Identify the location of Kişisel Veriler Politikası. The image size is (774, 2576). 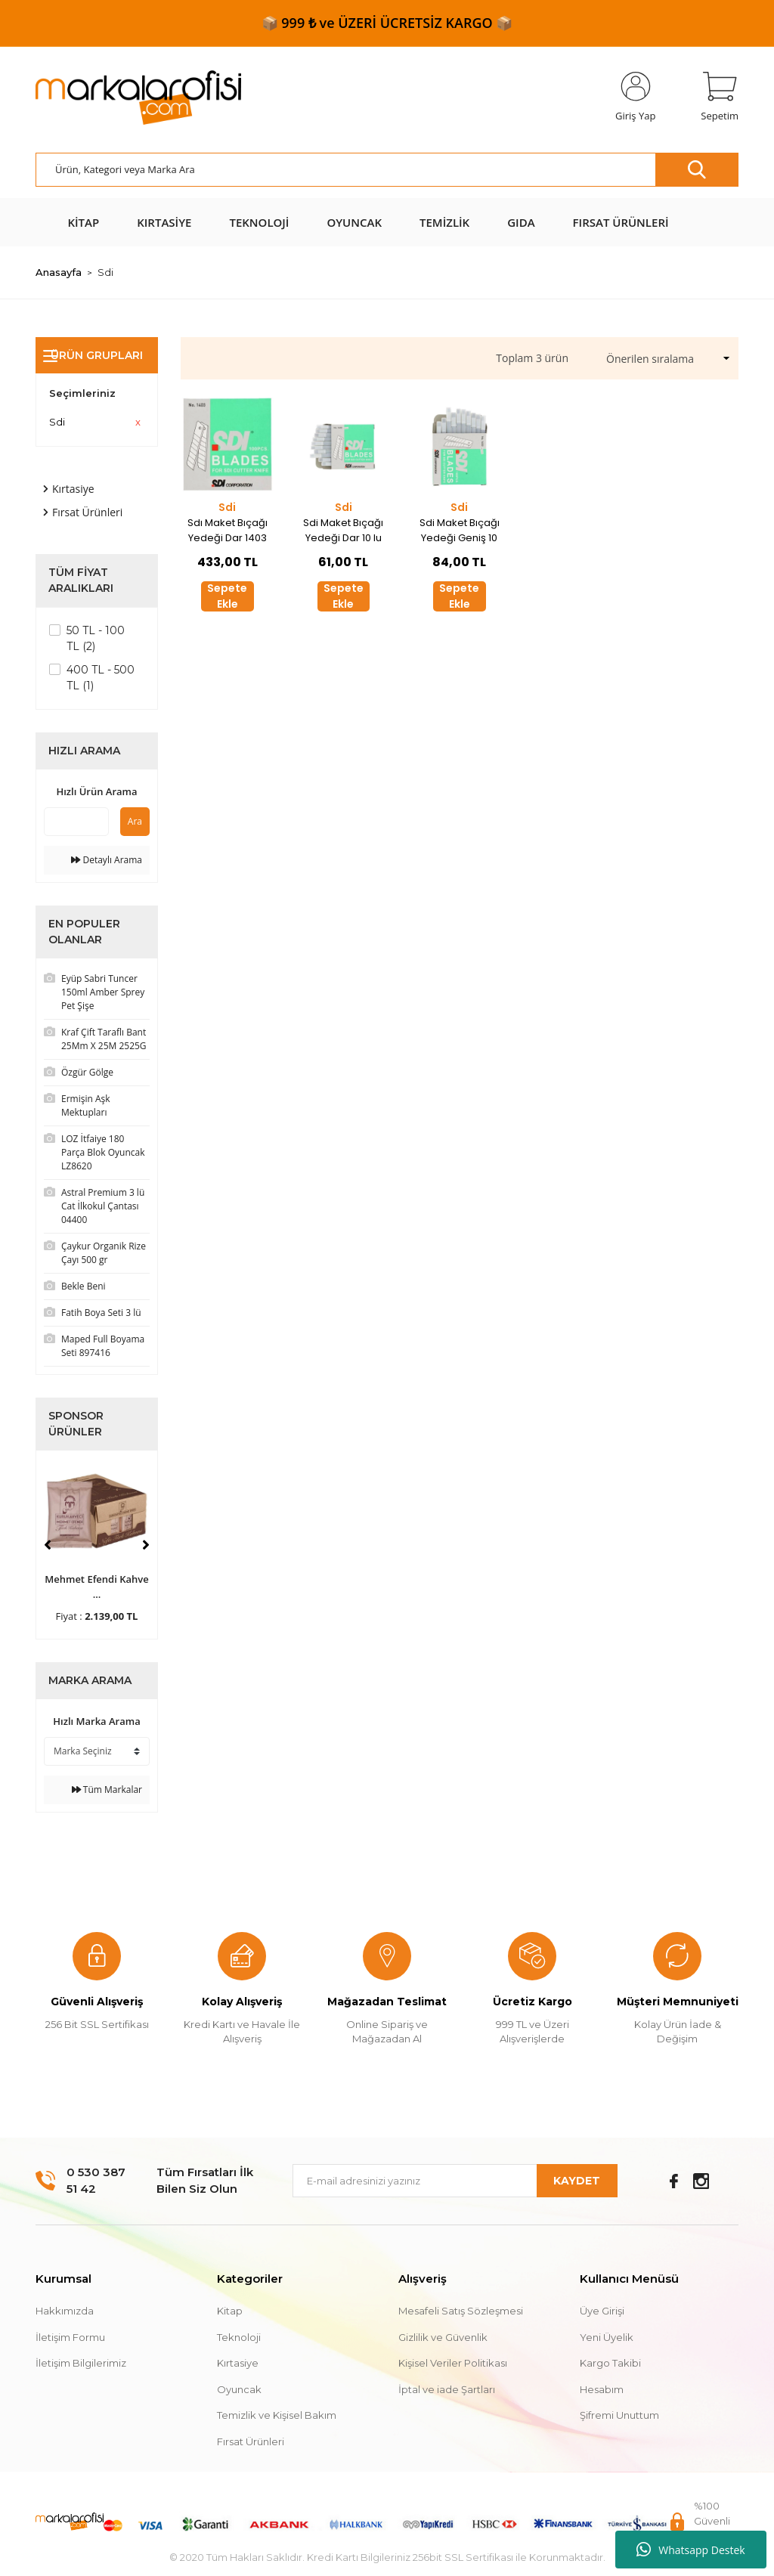
(452, 2363).